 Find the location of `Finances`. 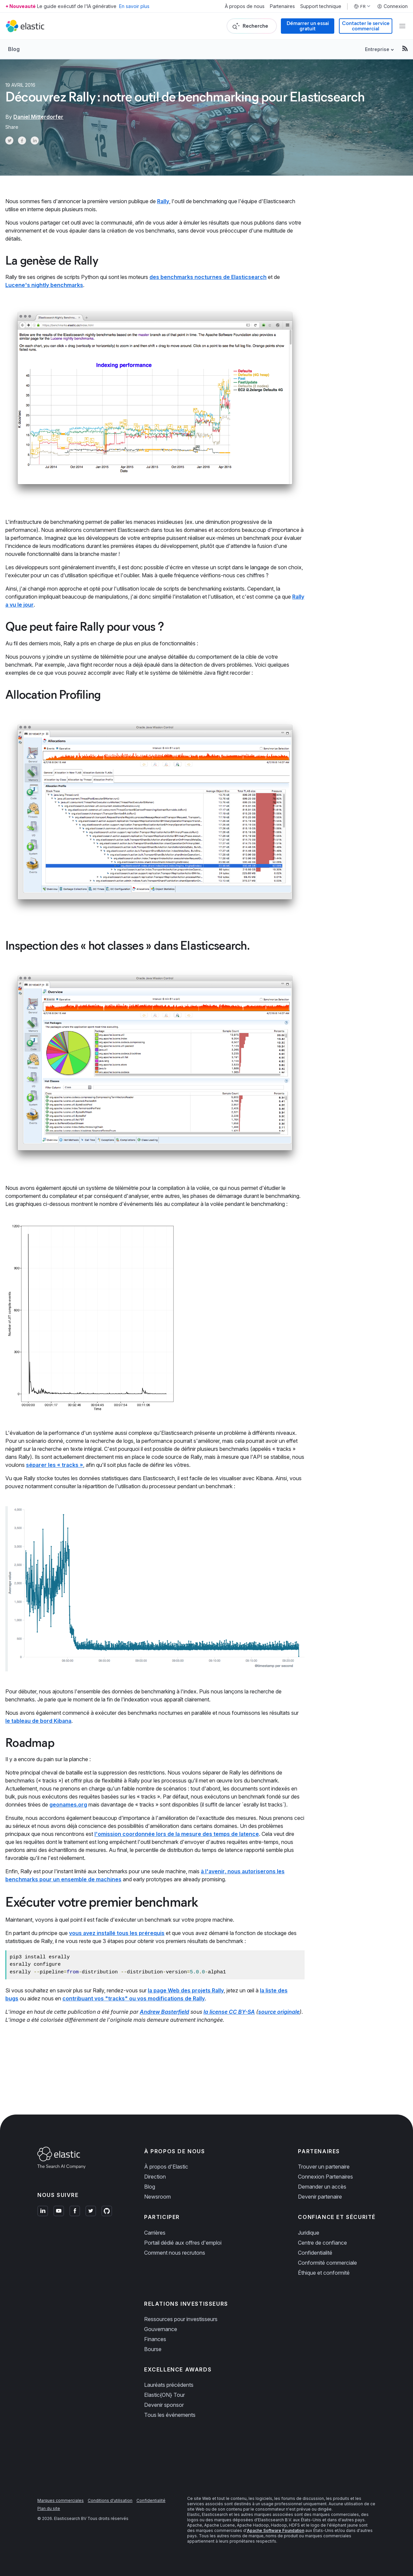

Finances is located at coordinates (155, 2339).